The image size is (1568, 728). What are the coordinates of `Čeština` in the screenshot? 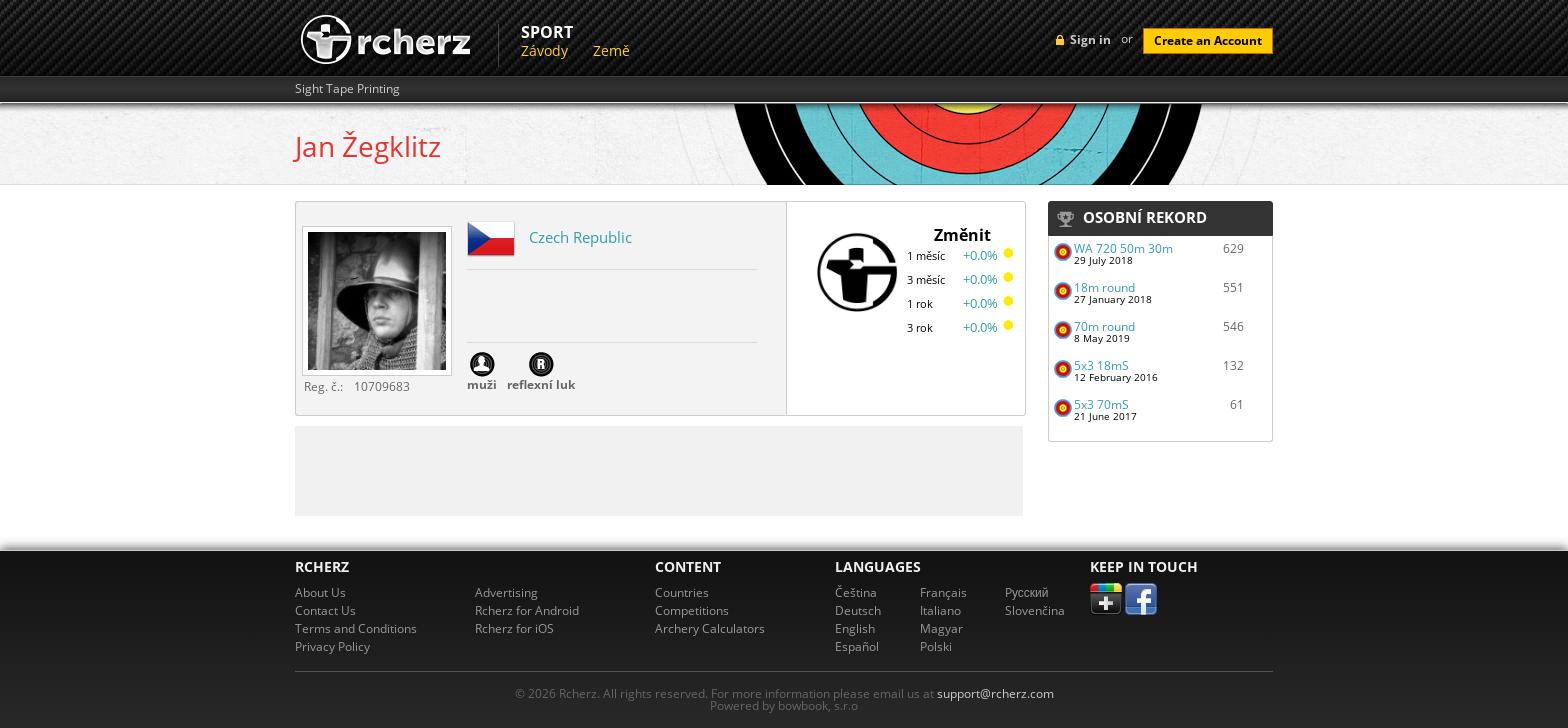 It's located at (856, 592).